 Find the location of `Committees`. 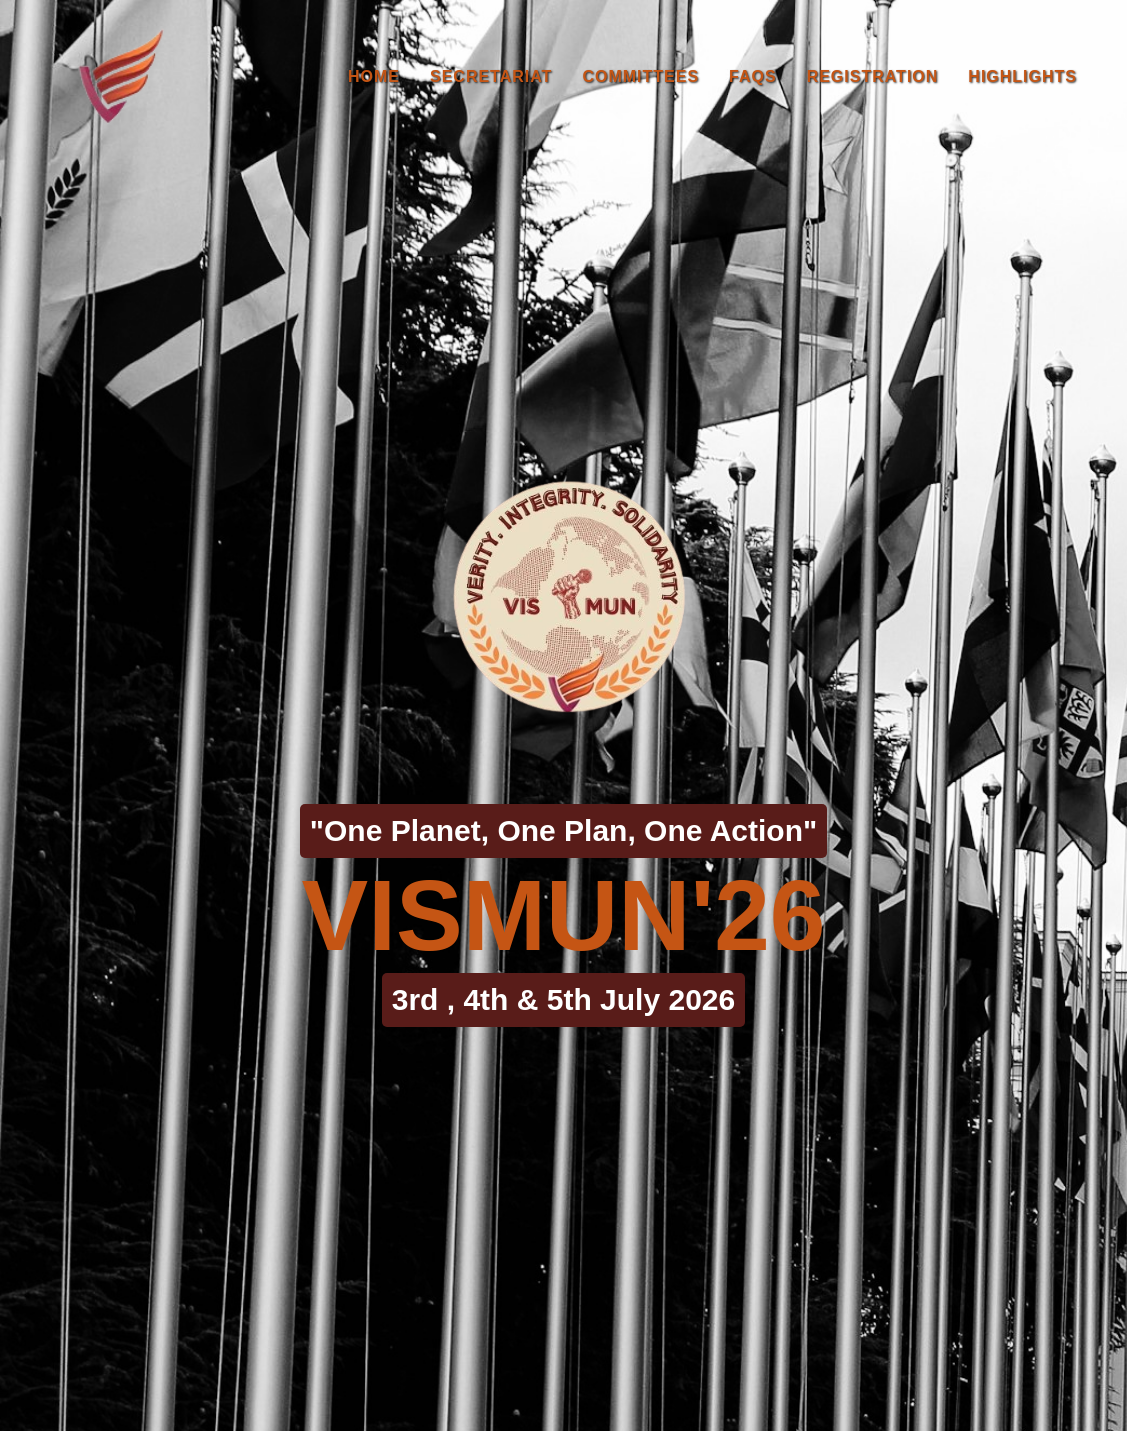

Committees is located at coordinates (640, 76).